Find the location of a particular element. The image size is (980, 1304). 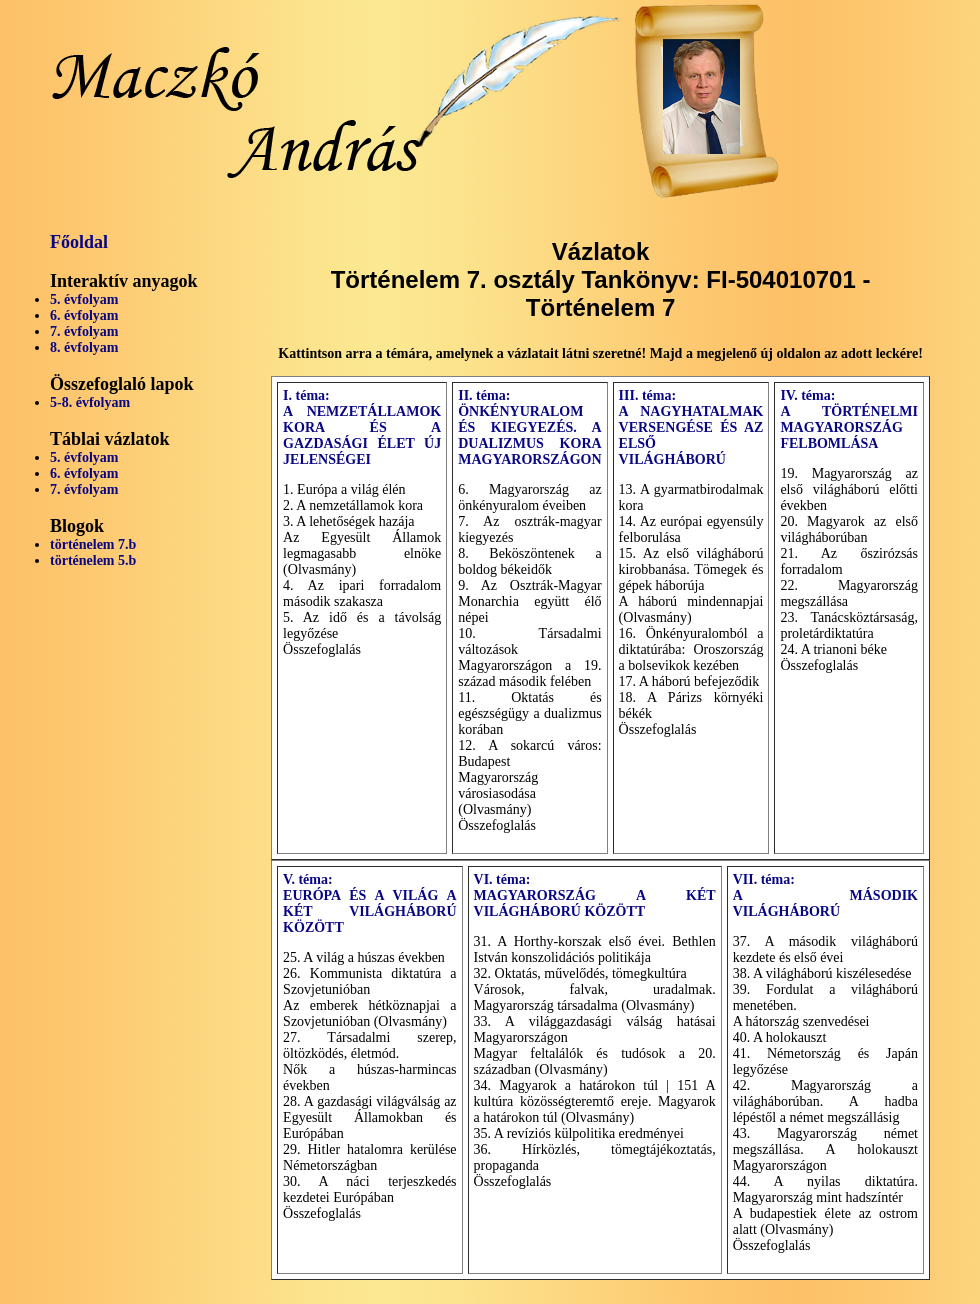

5. évfolyam is located at coordinates (84, 299).